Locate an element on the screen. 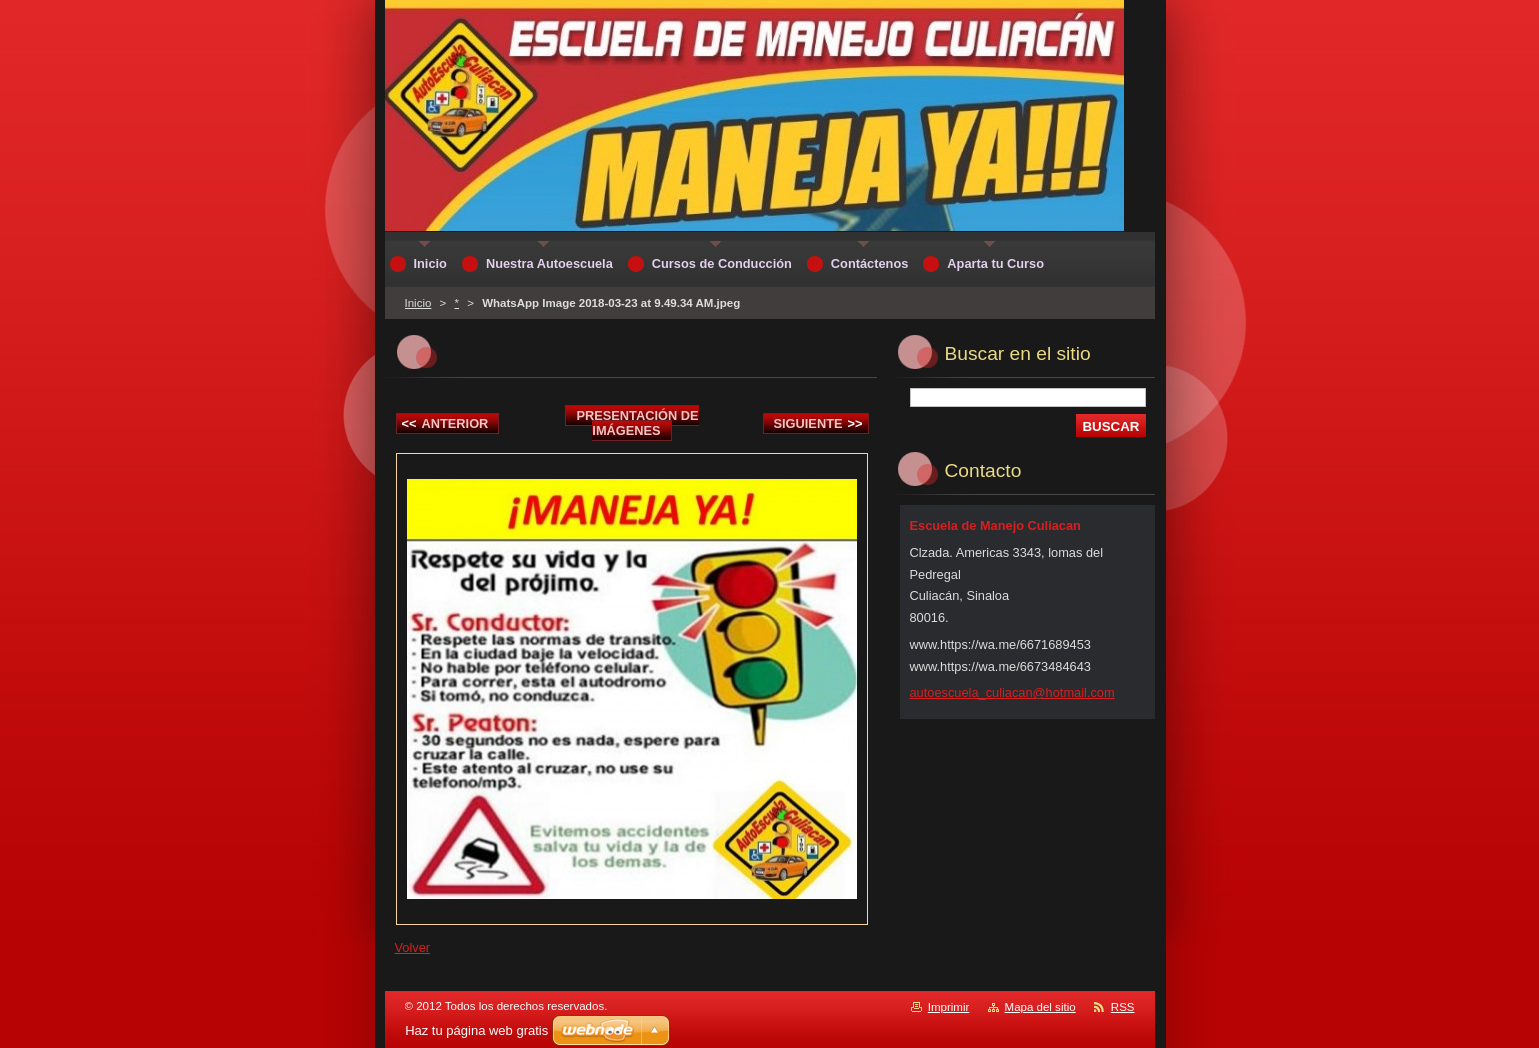 Image resolution: width=1539 pixels, height=1048 pixels. Presentación de imágenes is located at coordinates (637, 423).